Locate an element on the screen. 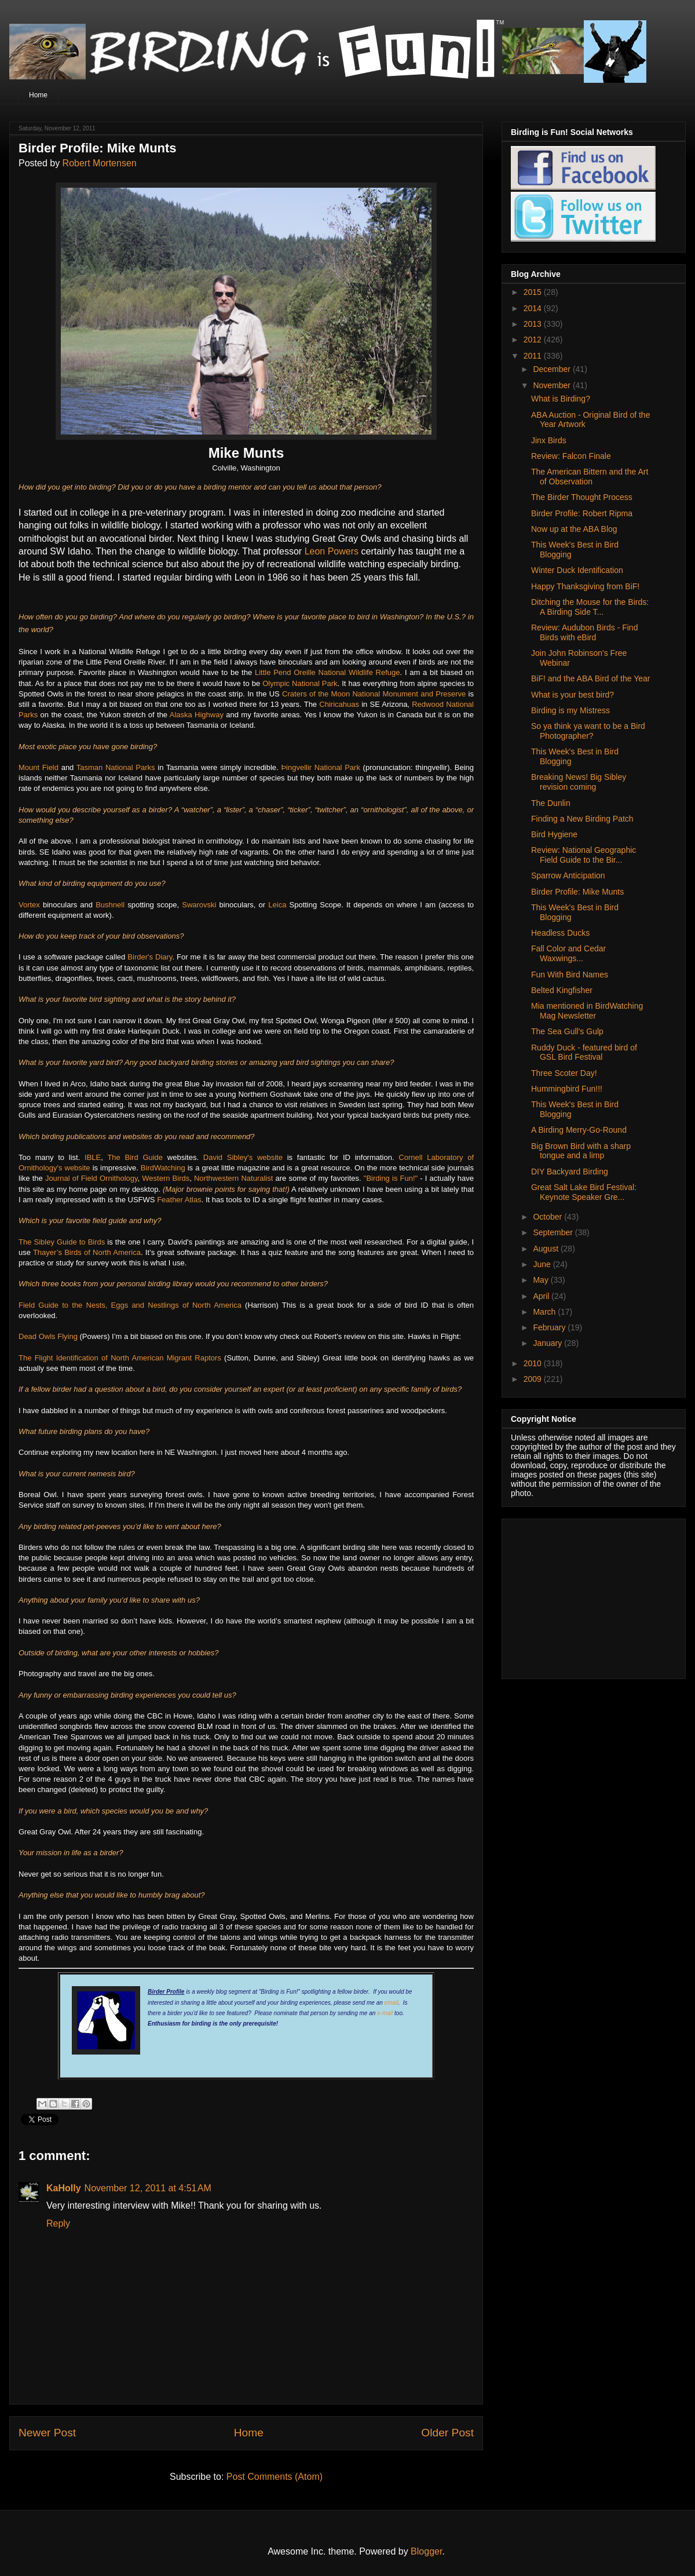 This screenshot has width=695, height=2576. Blogger is located at coordinates (426, 2551).